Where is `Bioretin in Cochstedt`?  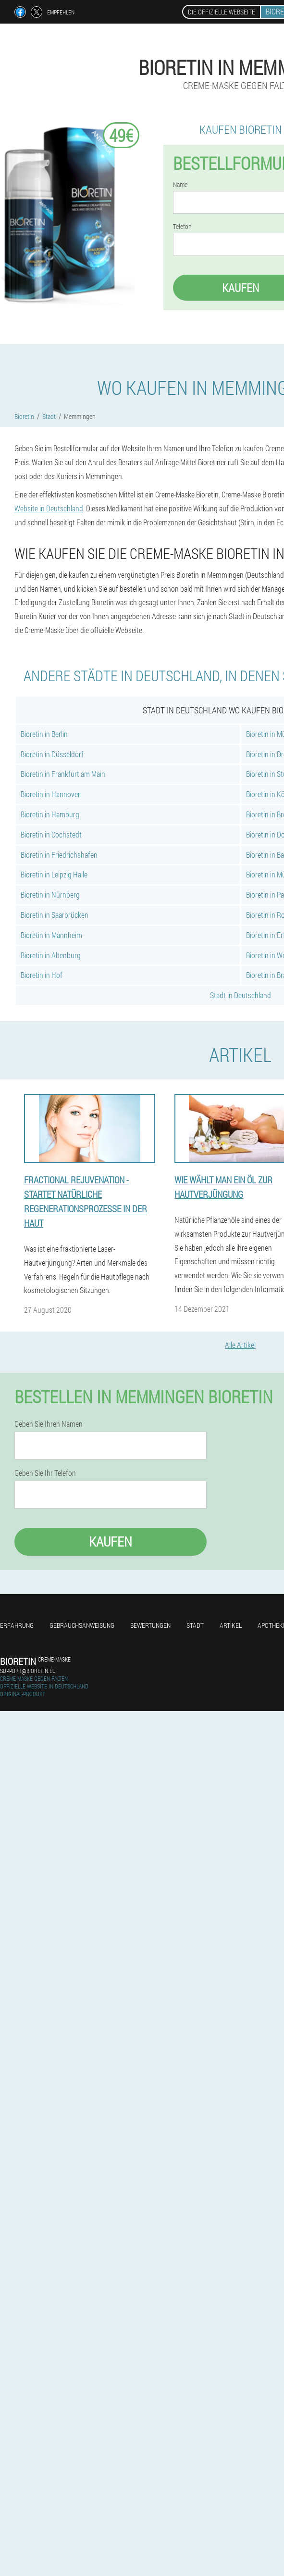 Bioretin in Cochstedt is located at coordinates (51, 834).